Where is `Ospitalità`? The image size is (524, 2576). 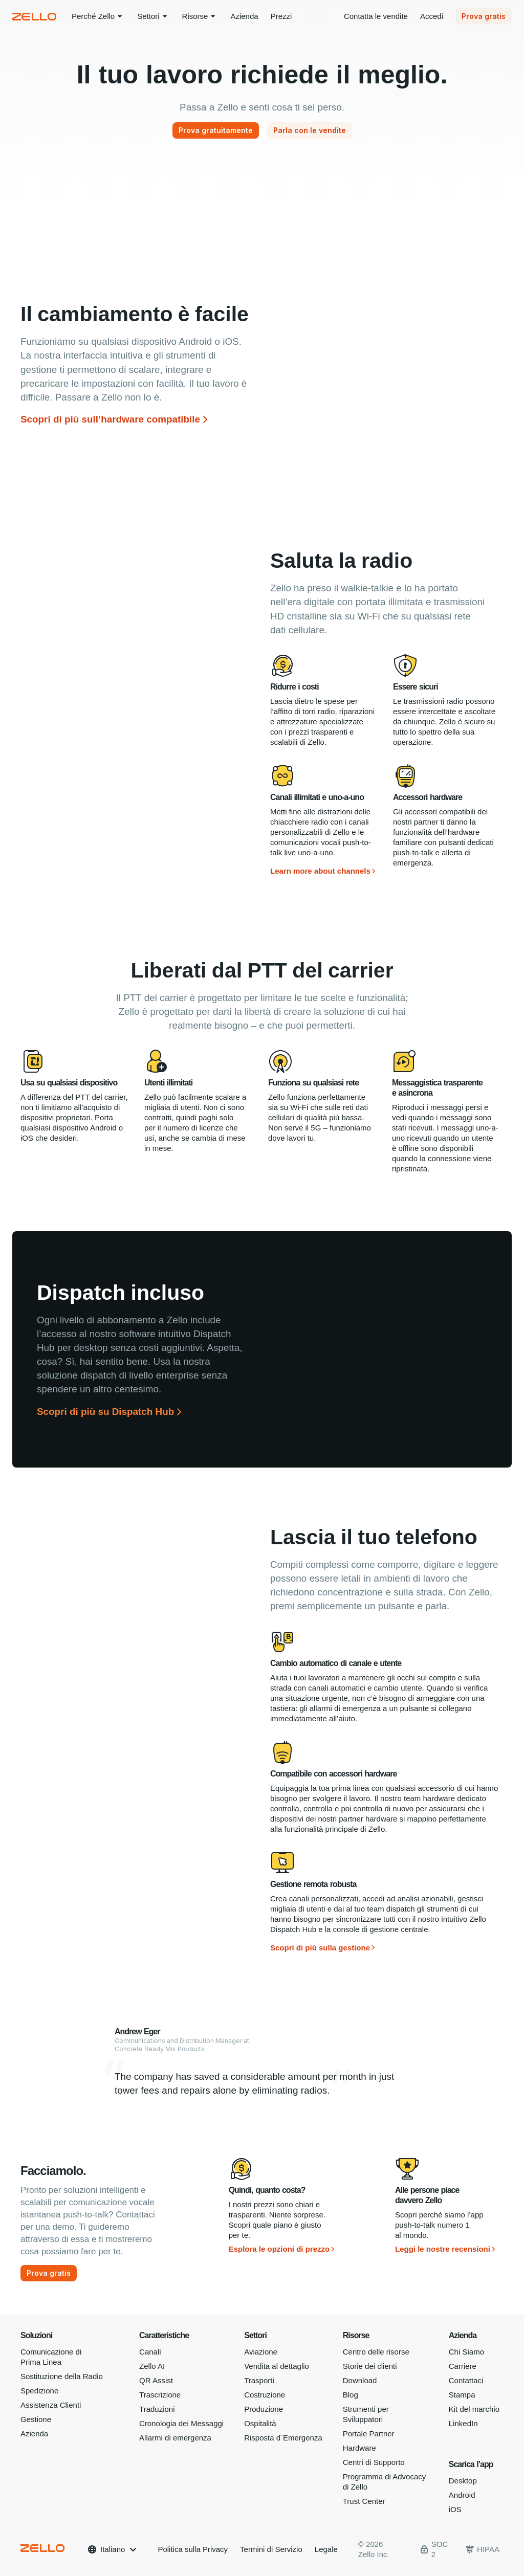
Ospitalità is located at coordinates (260, 2423).